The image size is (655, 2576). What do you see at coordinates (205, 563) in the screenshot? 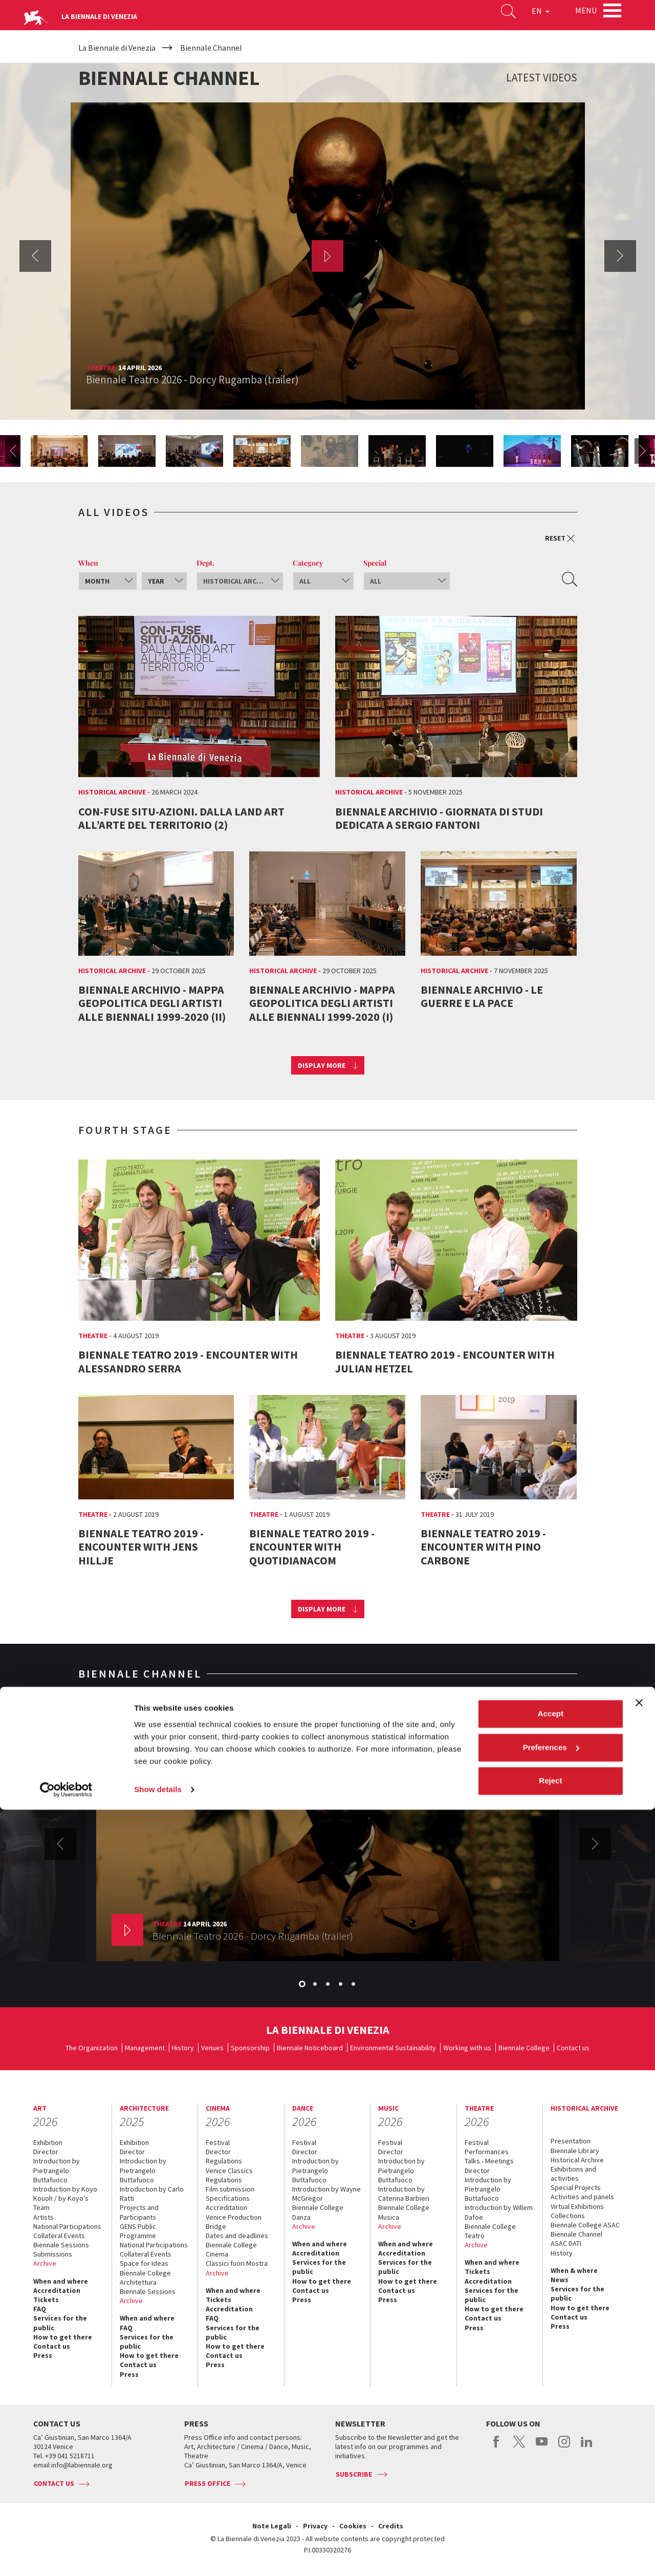
I see `Dept.` at bounding box center [205, 563].